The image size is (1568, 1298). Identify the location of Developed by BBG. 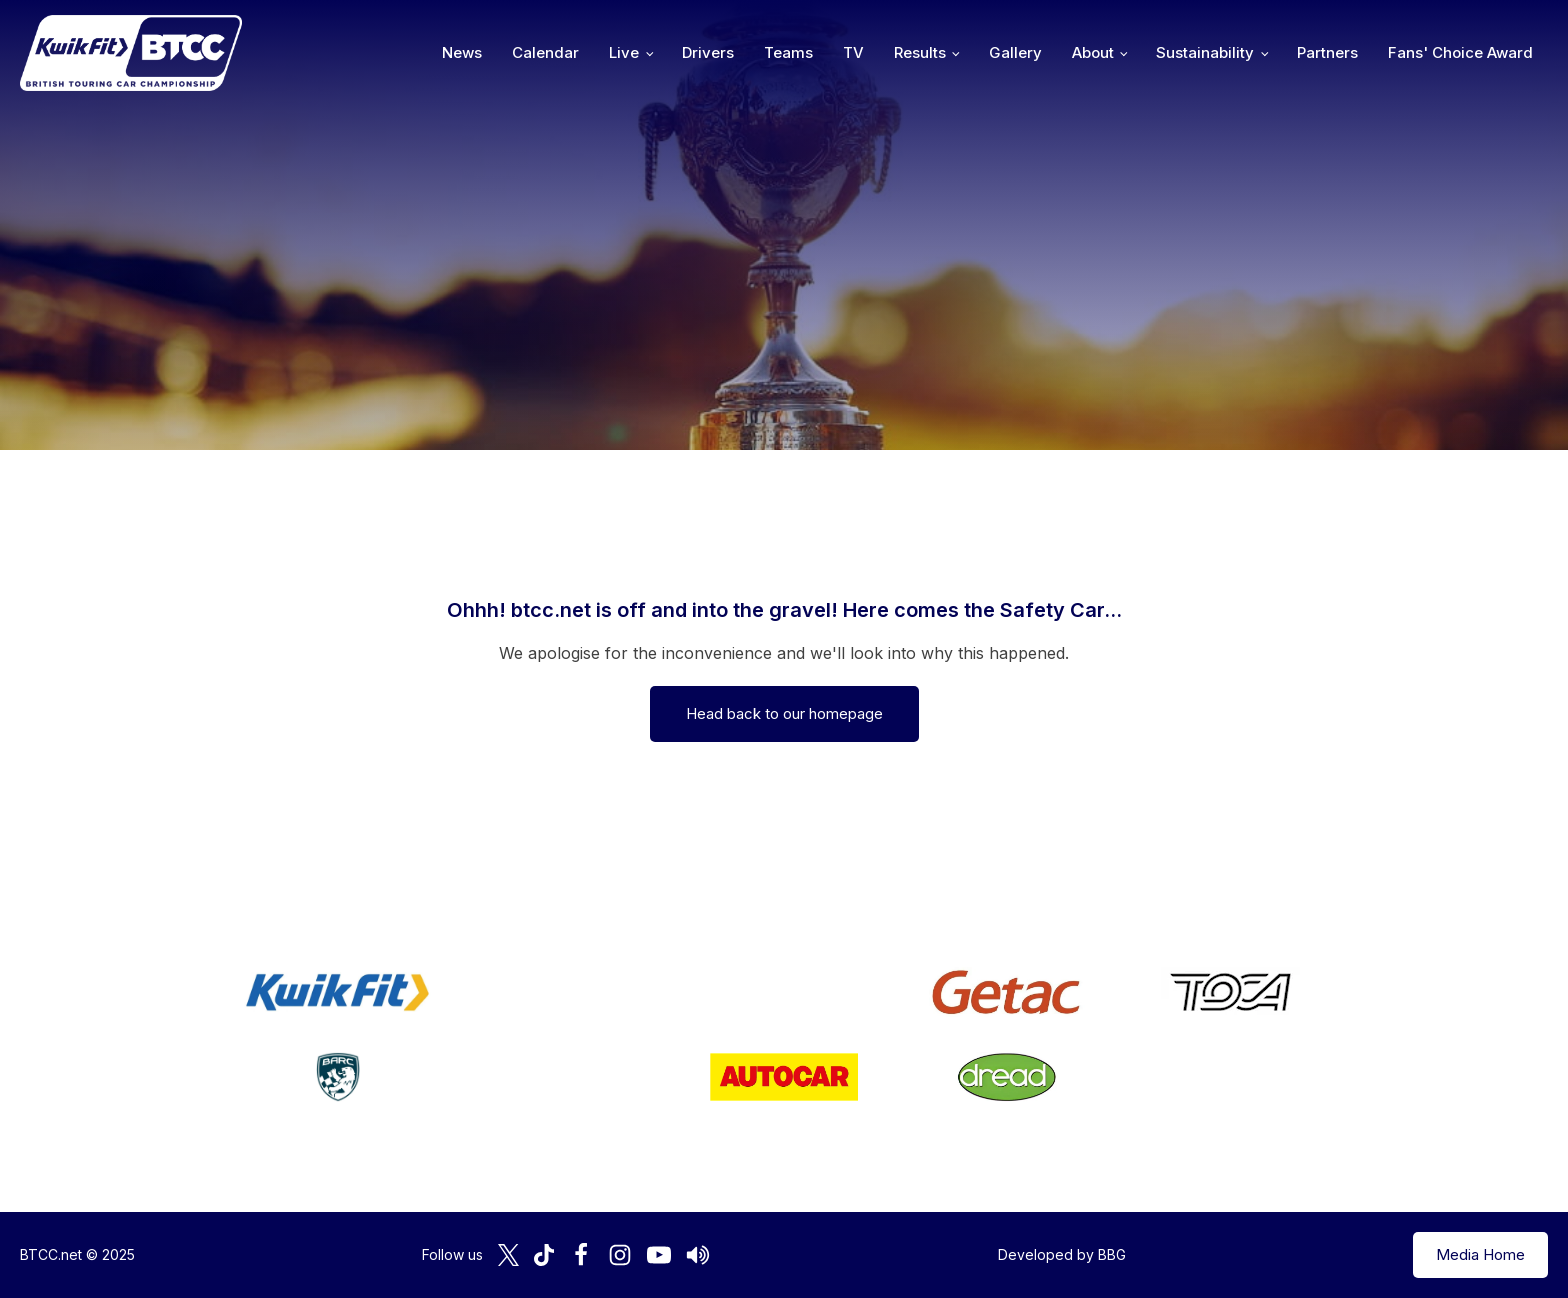
(1062, 1254).